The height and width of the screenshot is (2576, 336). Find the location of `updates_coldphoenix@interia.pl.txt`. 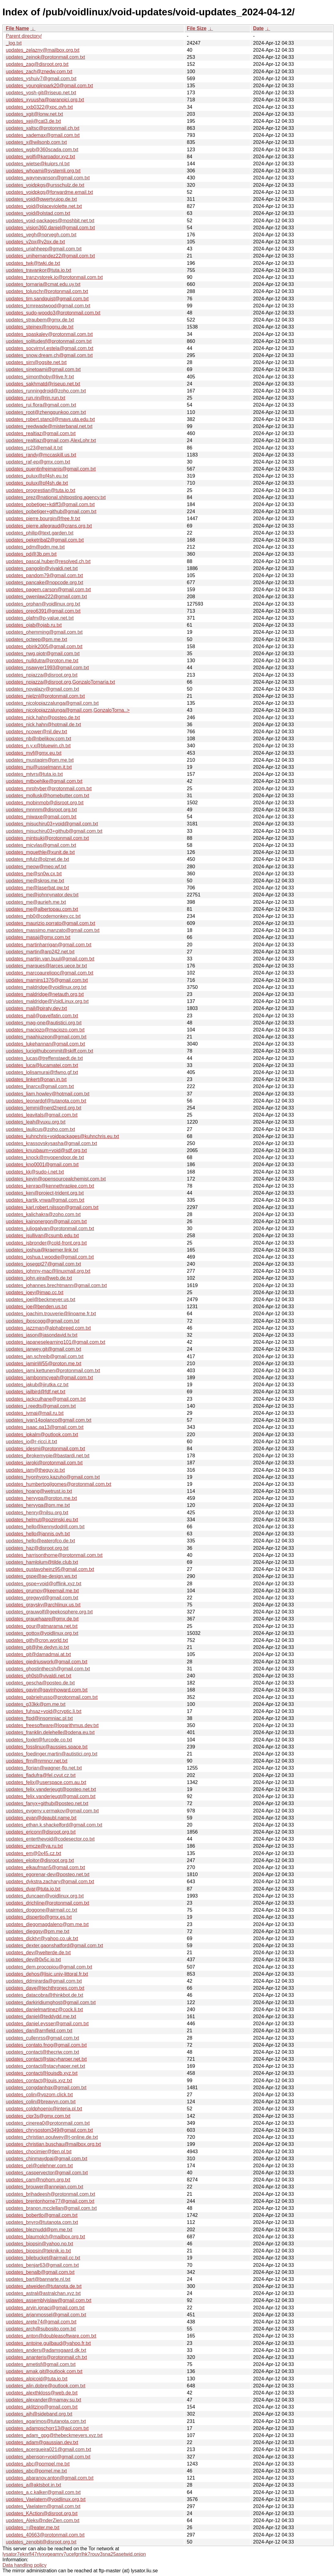

updates_coldphoenix@interia.pl.txt is located at coordinates (44, 2108).